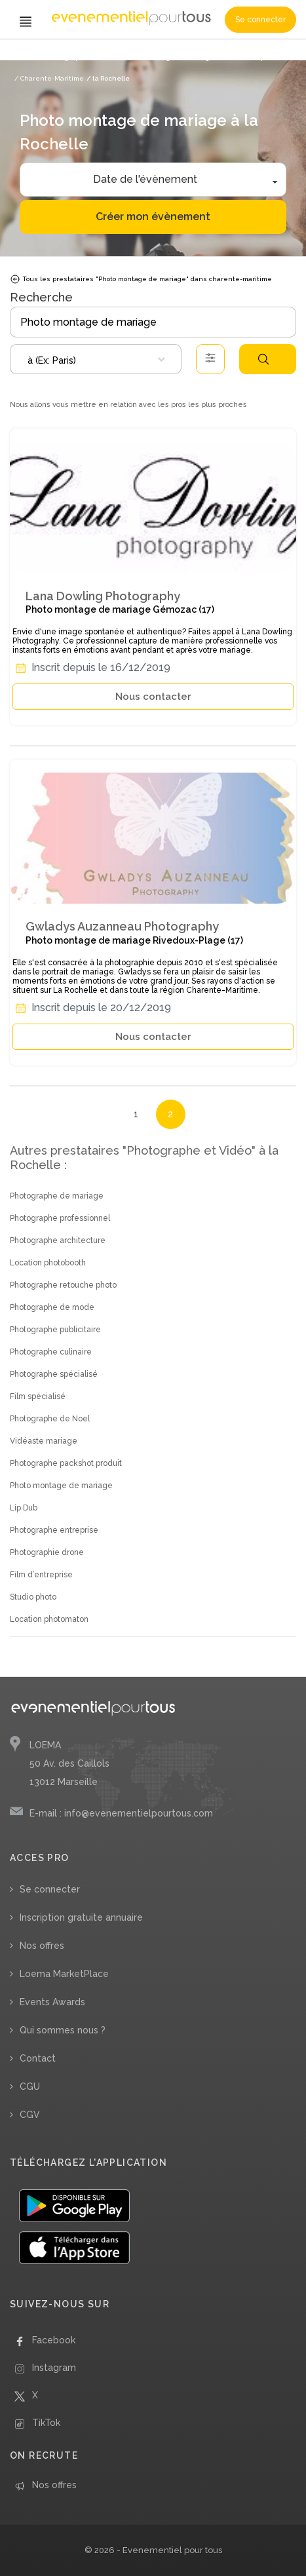 Image resolution: width=306 pixels, height=2576 pixels. What do you see at coordinates (263, 359) in the screenshot?
I see `Rechercher` at bounding box center [263, 359].